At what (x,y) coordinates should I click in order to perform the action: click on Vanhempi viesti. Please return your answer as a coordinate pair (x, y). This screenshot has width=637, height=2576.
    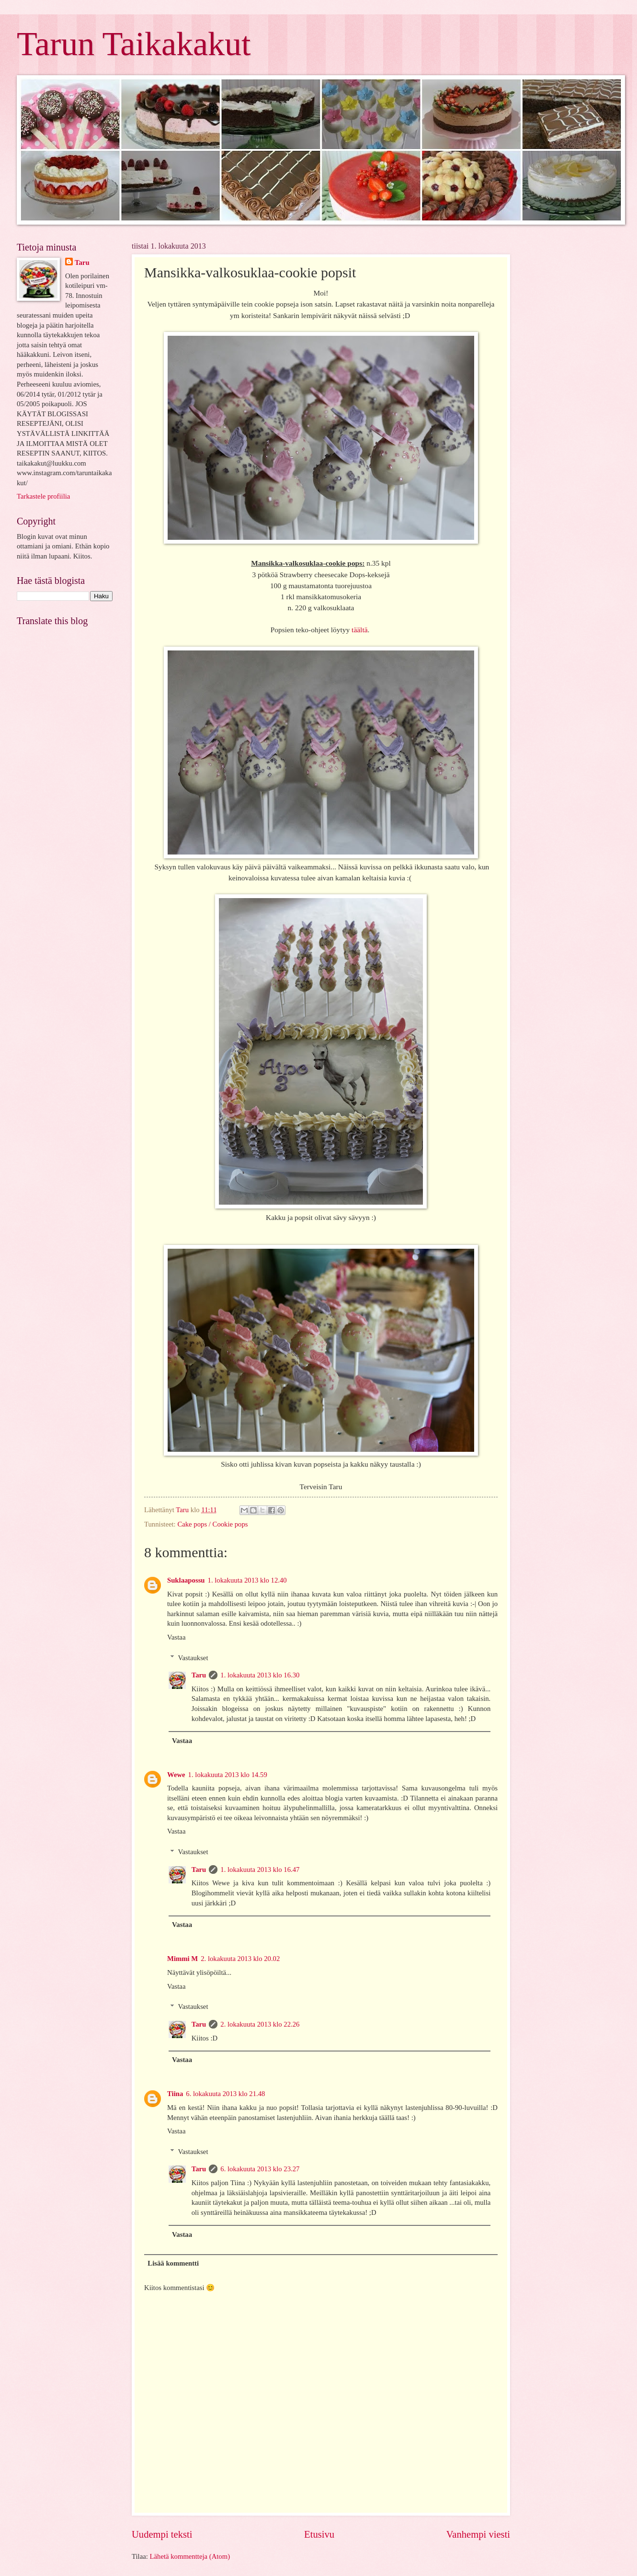
    Looking at the image, I should click on (478, 2534).